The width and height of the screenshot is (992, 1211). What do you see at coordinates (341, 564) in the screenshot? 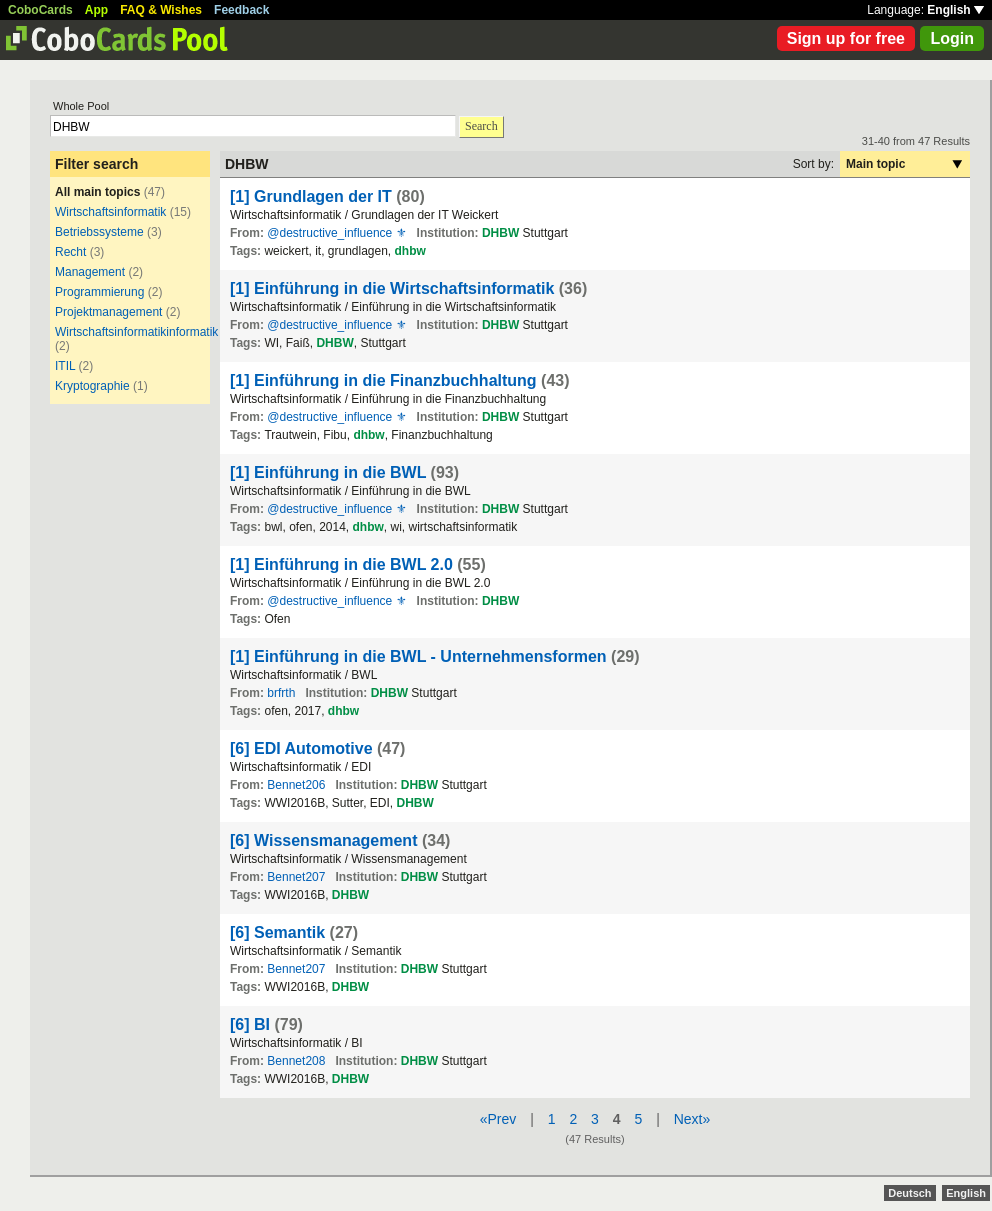
I see `[1] Einführung in die BWL 2.0` at bounding box center [341, 564].